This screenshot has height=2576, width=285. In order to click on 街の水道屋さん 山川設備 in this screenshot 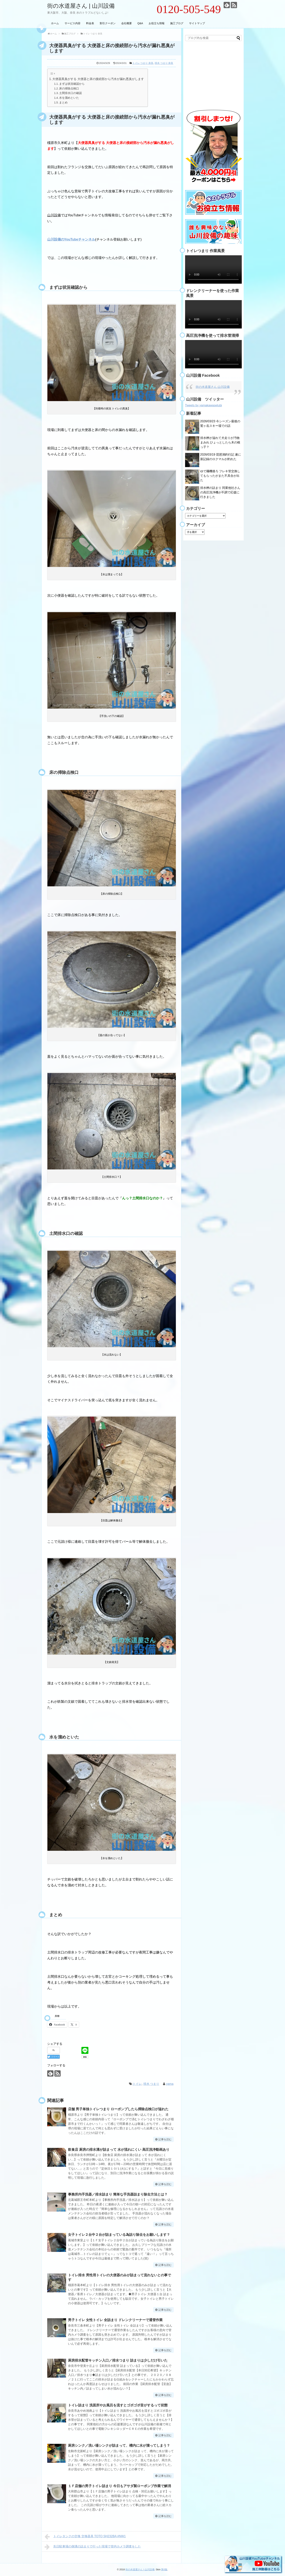, I will do `click(213, 386)`.